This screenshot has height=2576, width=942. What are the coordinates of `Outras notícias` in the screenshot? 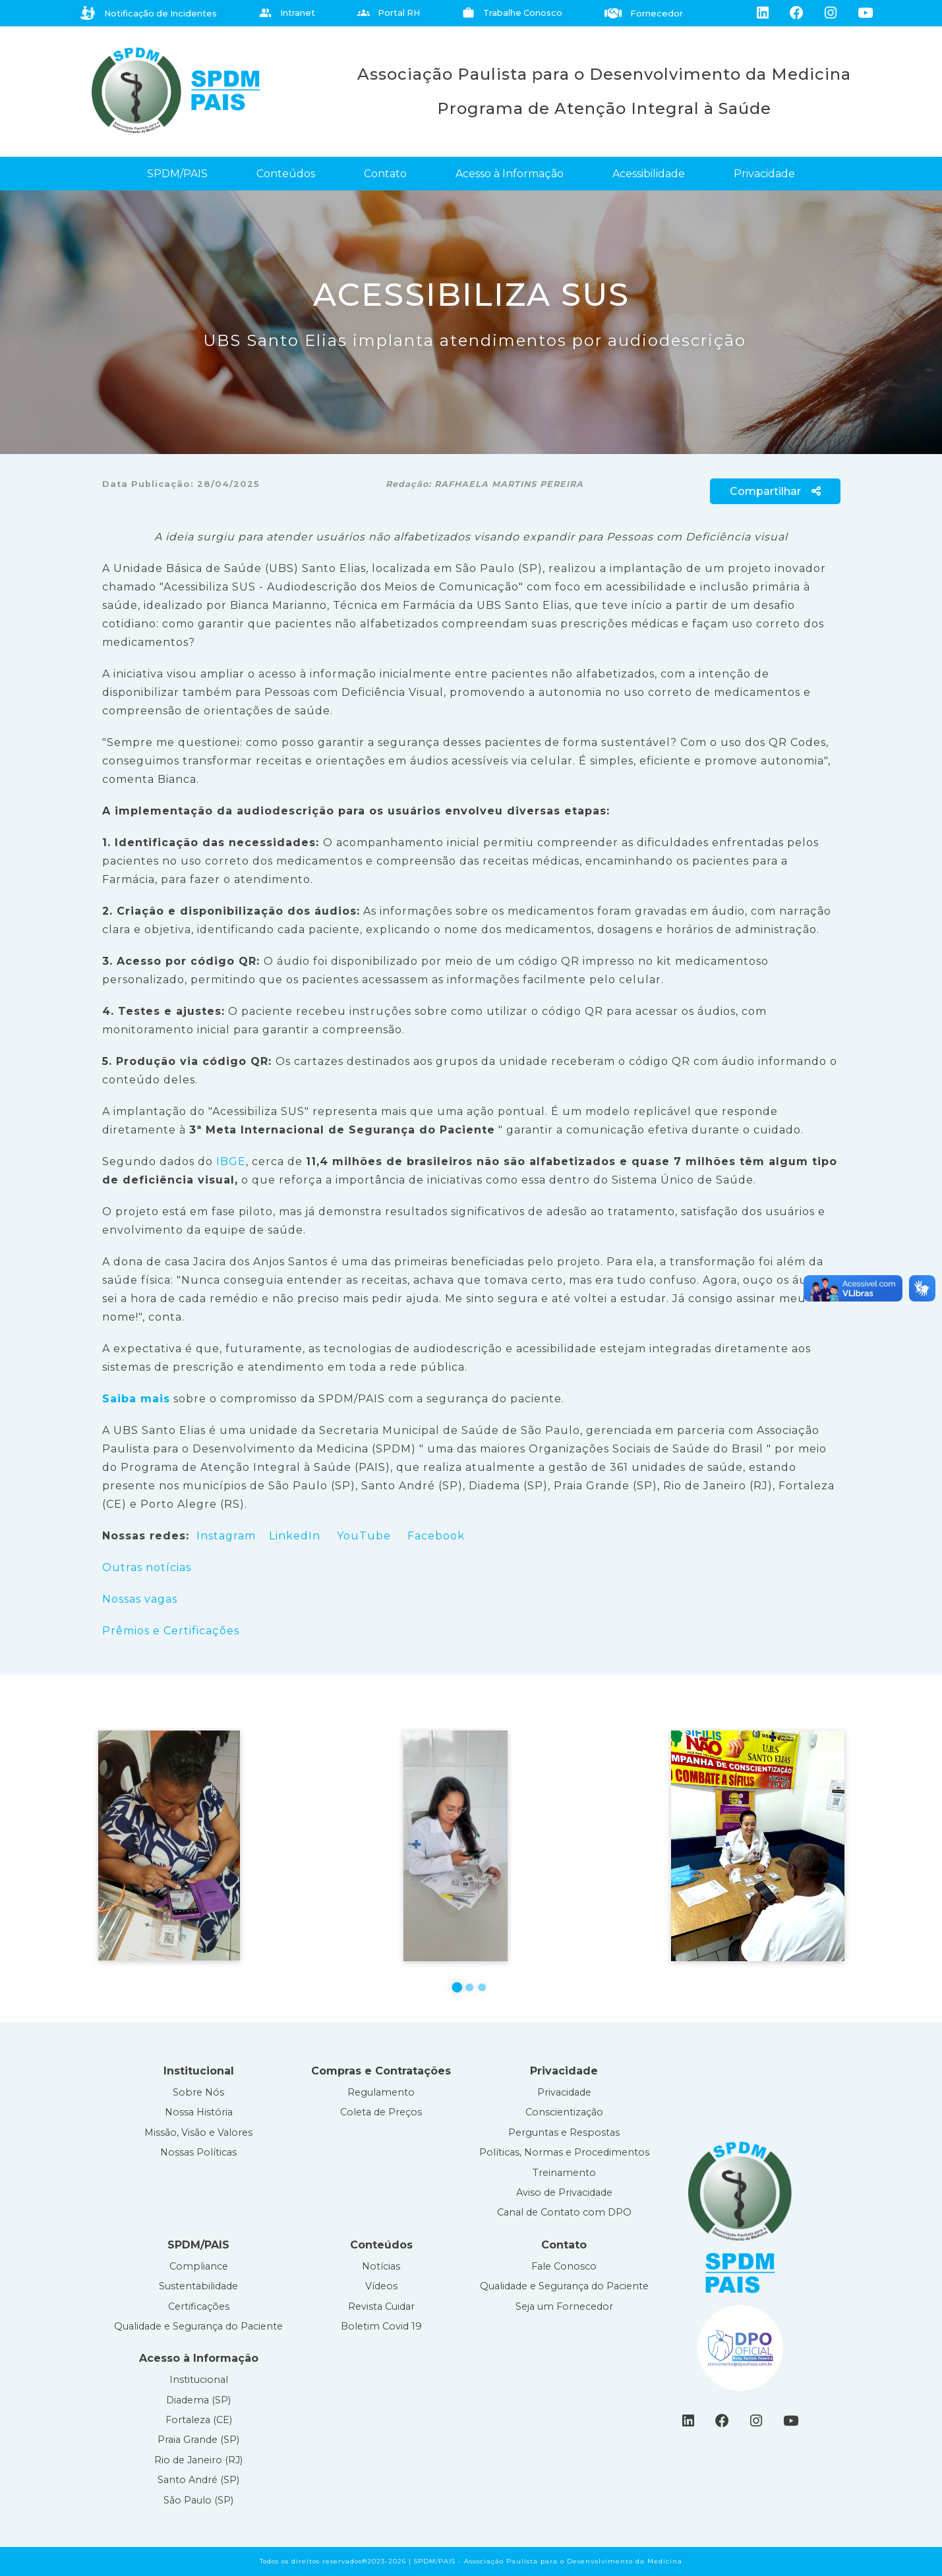 It's located at (146, 1567).